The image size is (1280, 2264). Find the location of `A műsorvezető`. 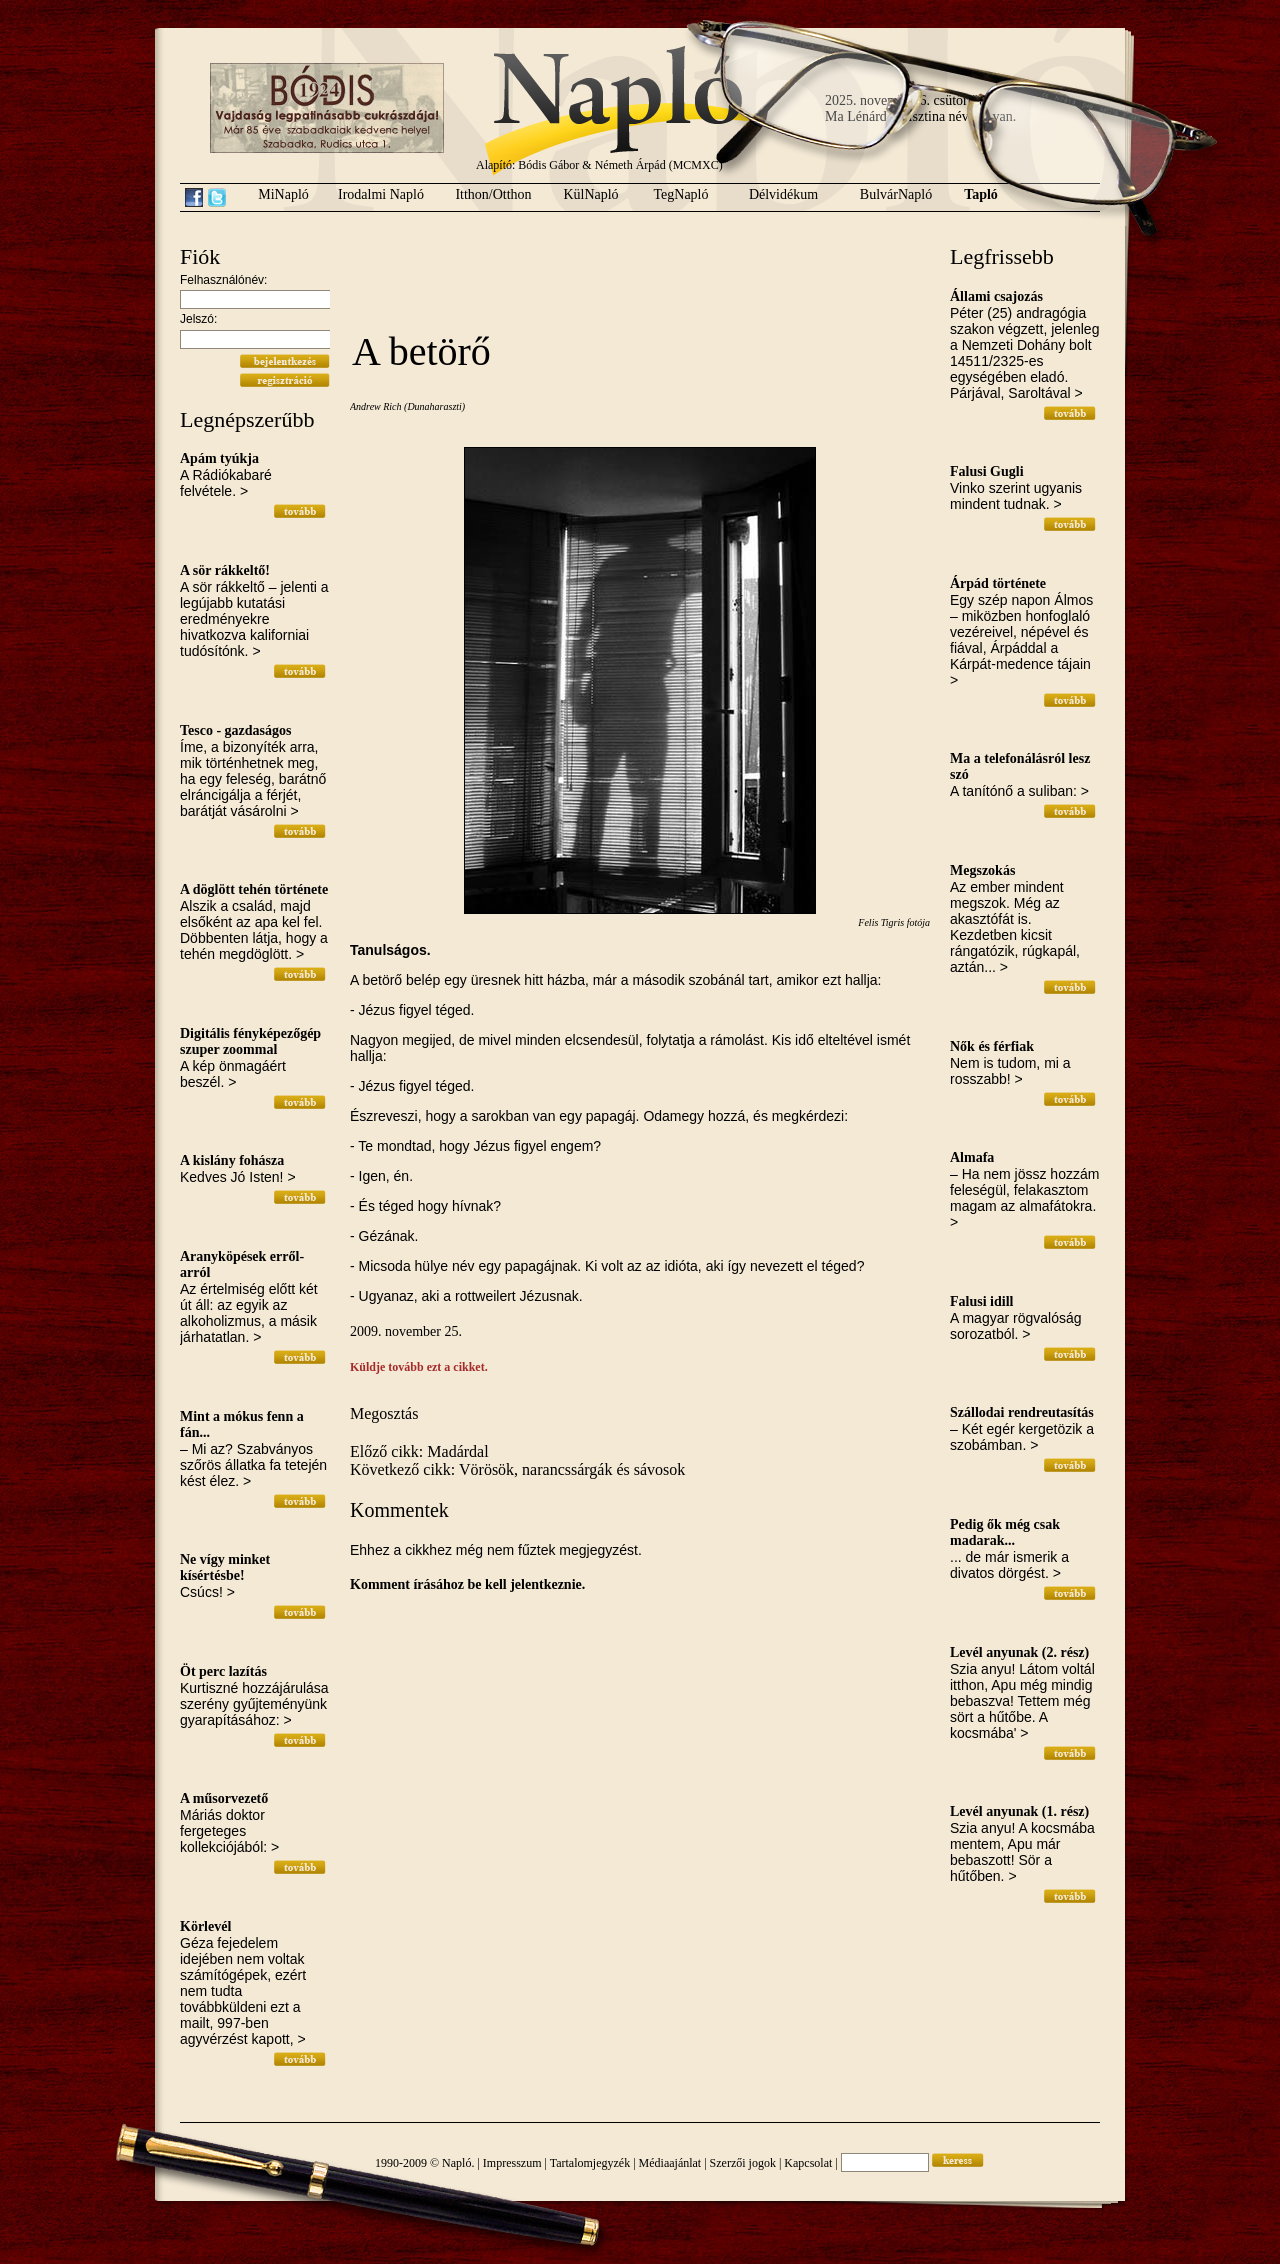

A műsorvezető is located at coordinates (224, 1798).